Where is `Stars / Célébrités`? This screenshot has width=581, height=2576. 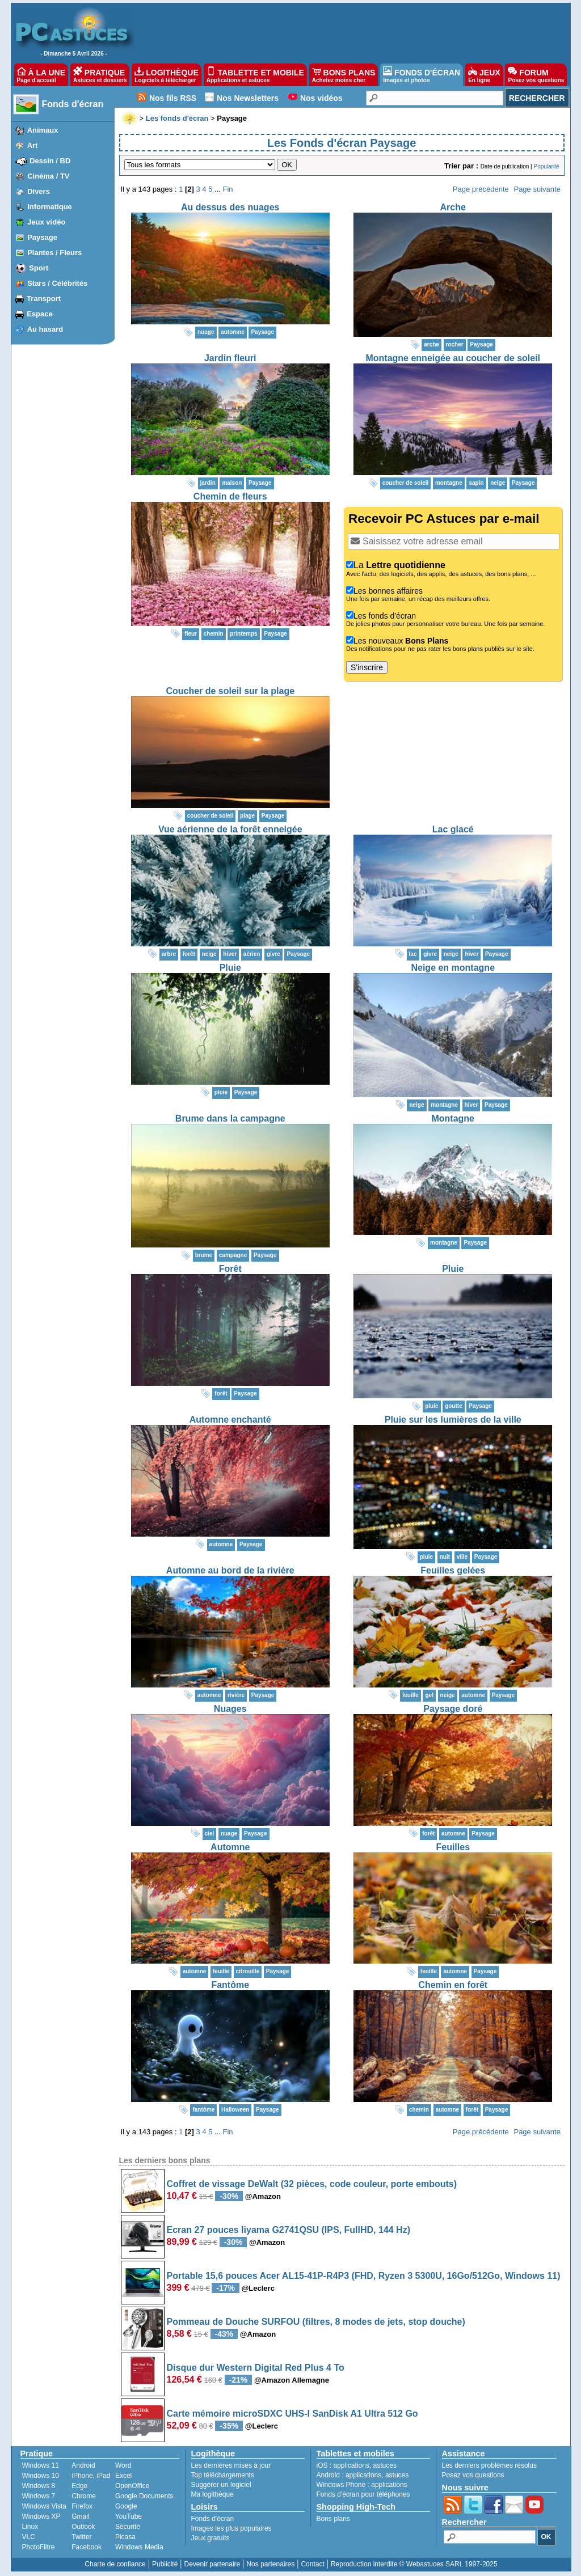 Stars / Célébrités is located at coordinates (57, 283).